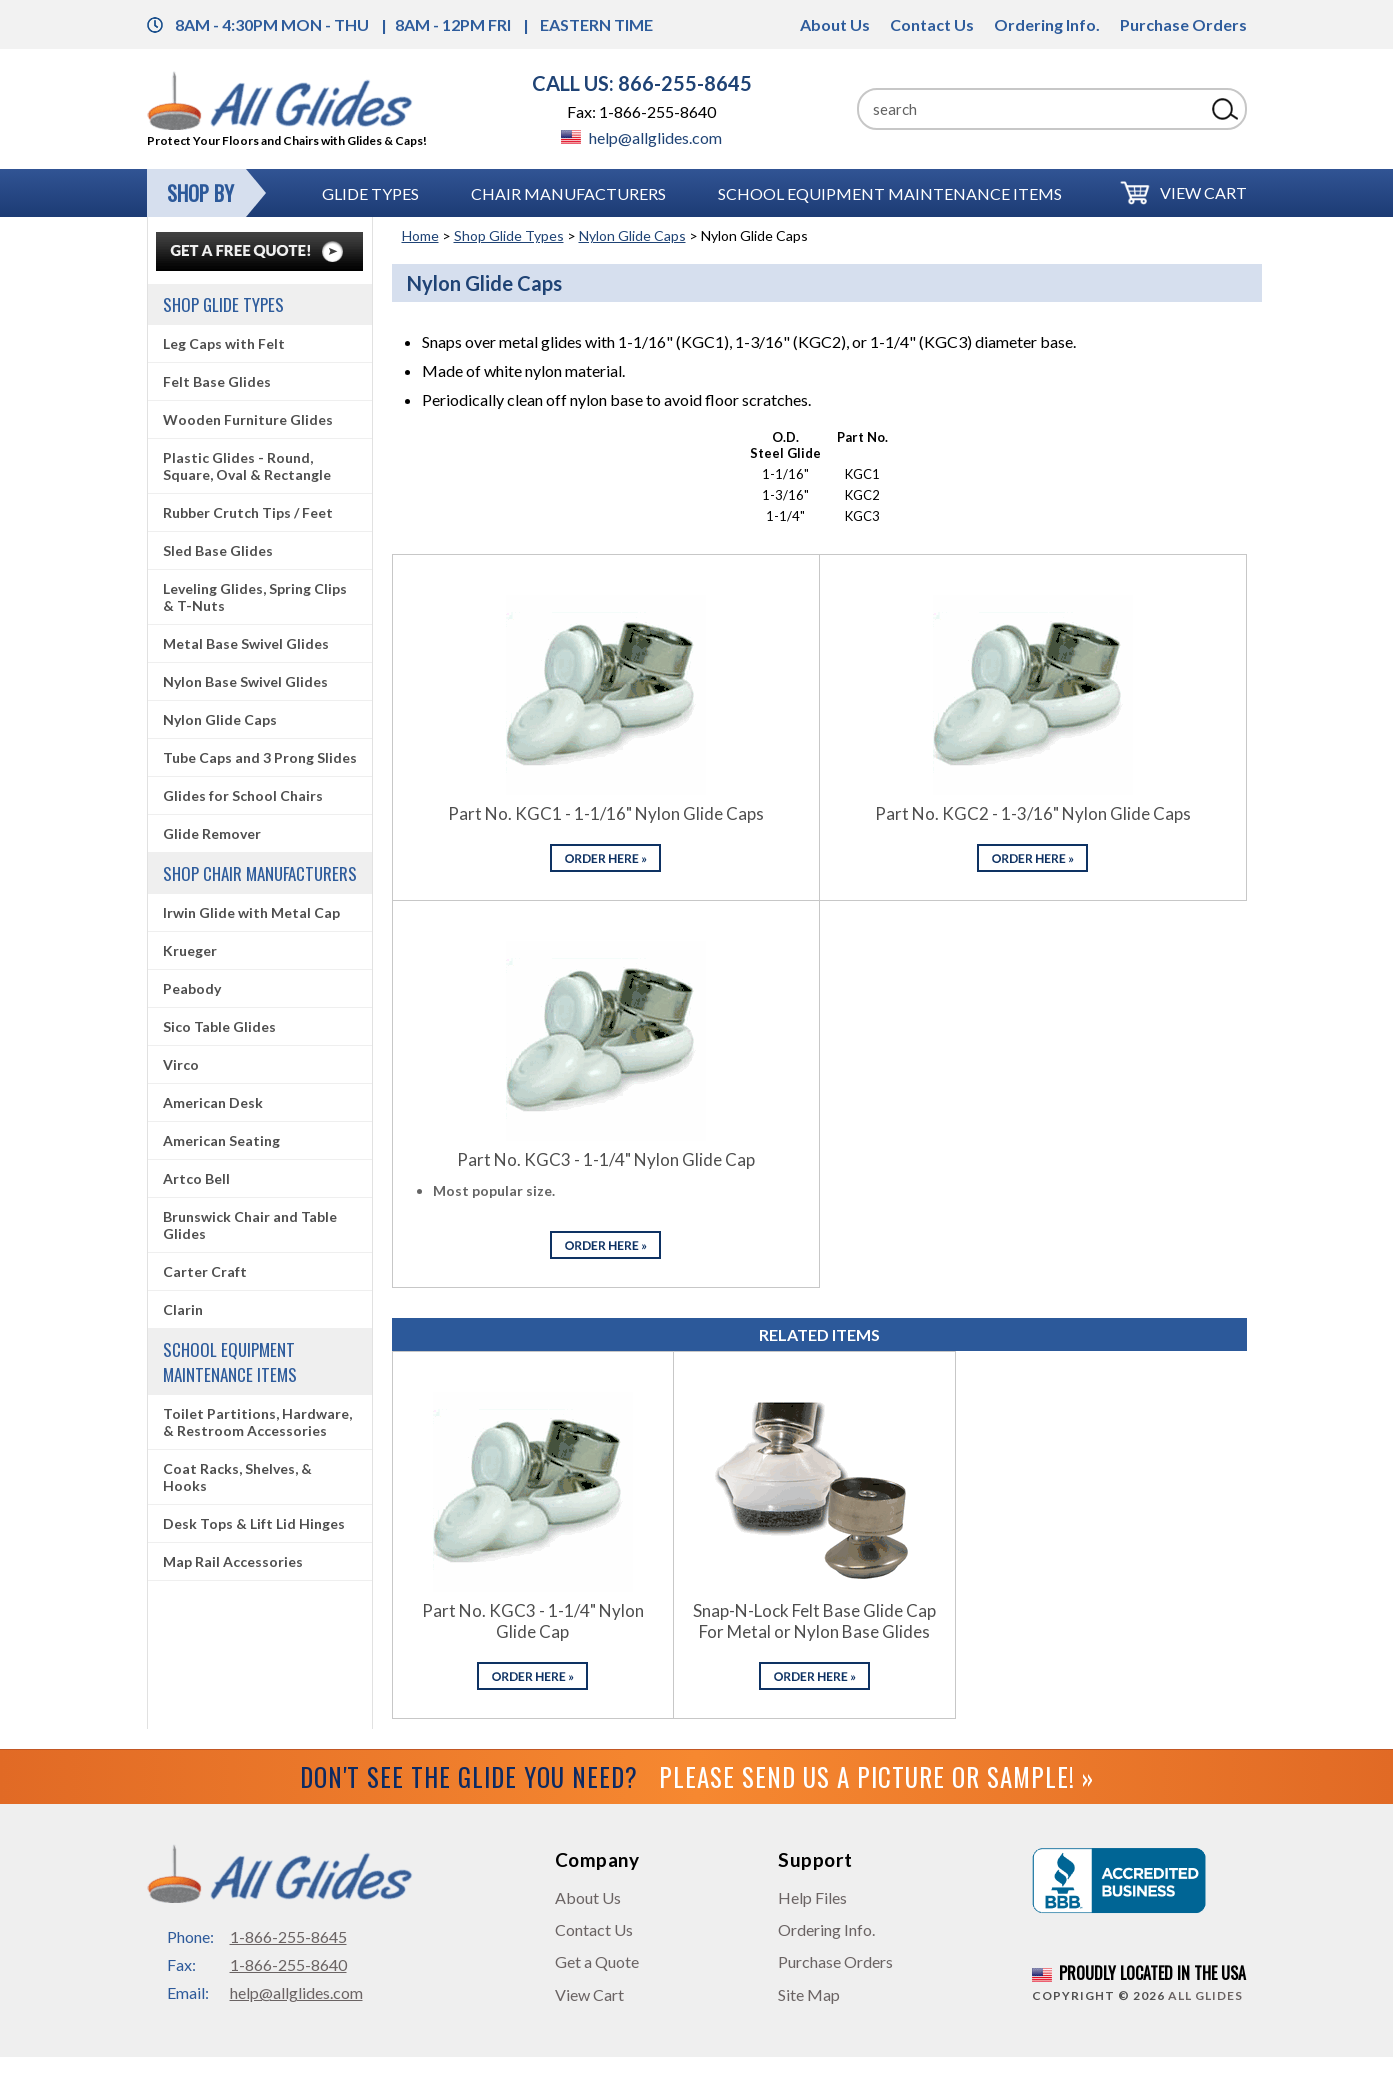 This screenshot has width=1393, height=2077. I want to click on Carter Craft, so click(205, 1271).